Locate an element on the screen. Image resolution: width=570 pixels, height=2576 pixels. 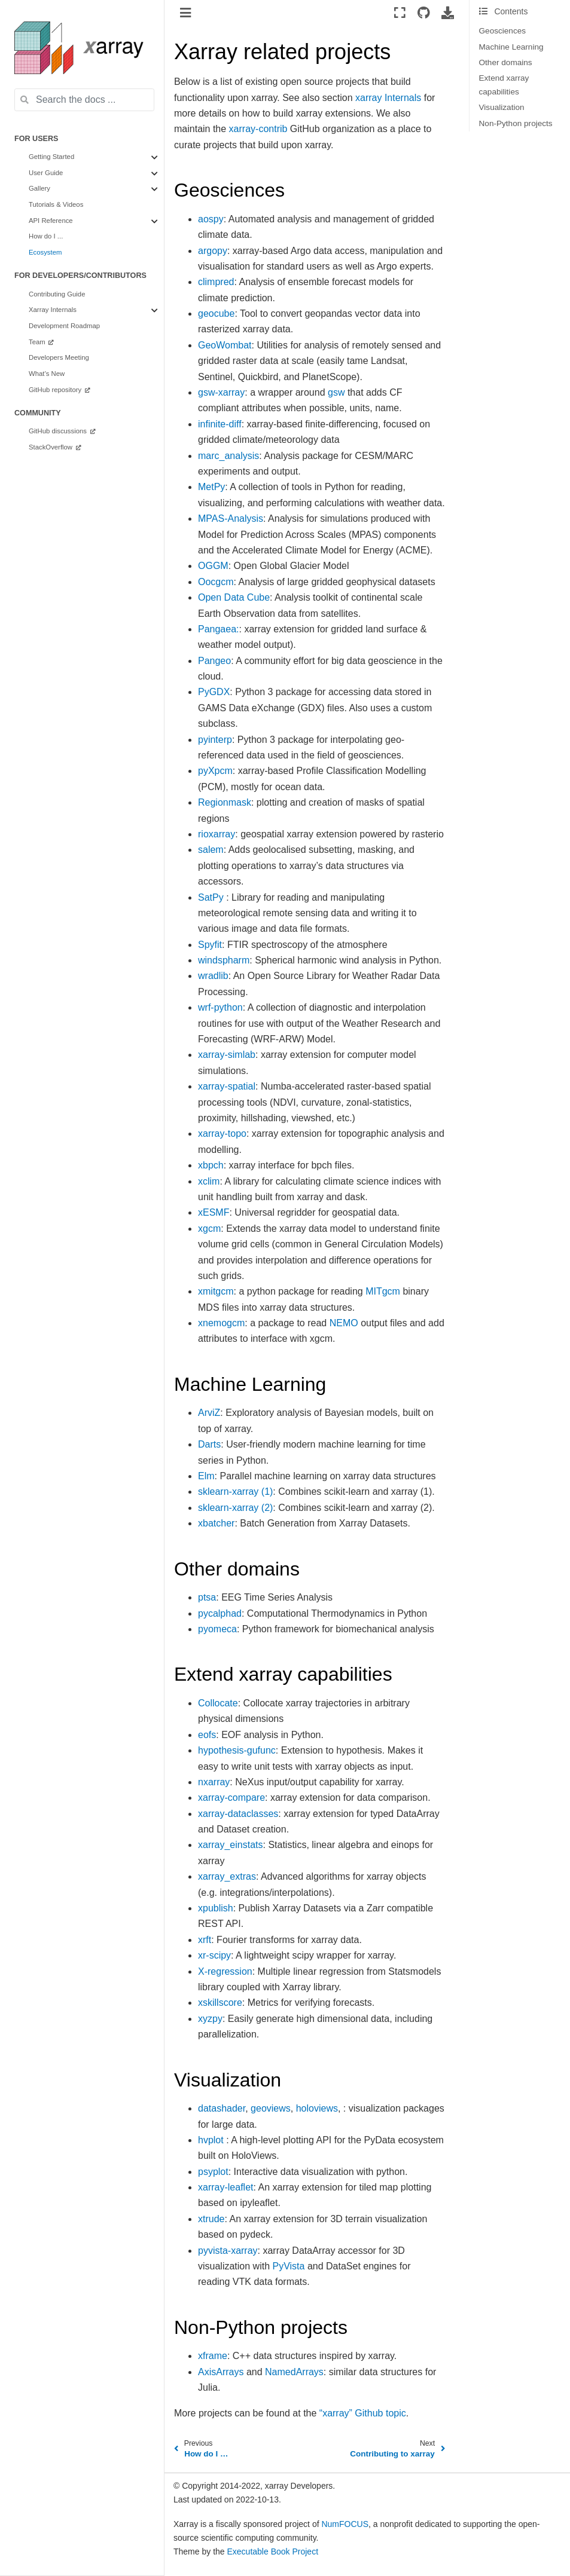
xr-scipy is located at coordinates (214, 1955).